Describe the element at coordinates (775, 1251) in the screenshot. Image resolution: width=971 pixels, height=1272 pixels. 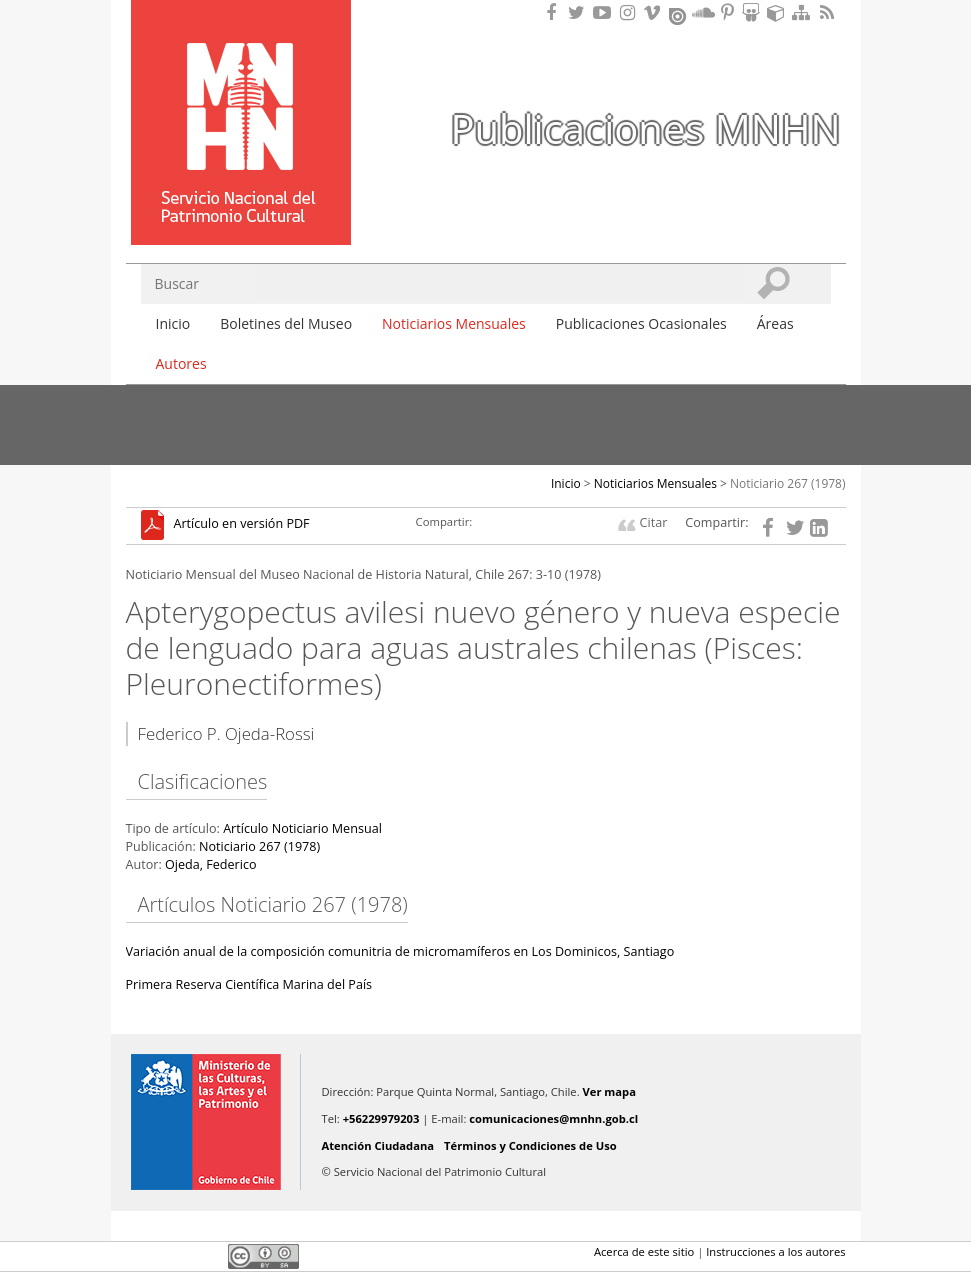
I see `Instrucciones a los autores` at that location.